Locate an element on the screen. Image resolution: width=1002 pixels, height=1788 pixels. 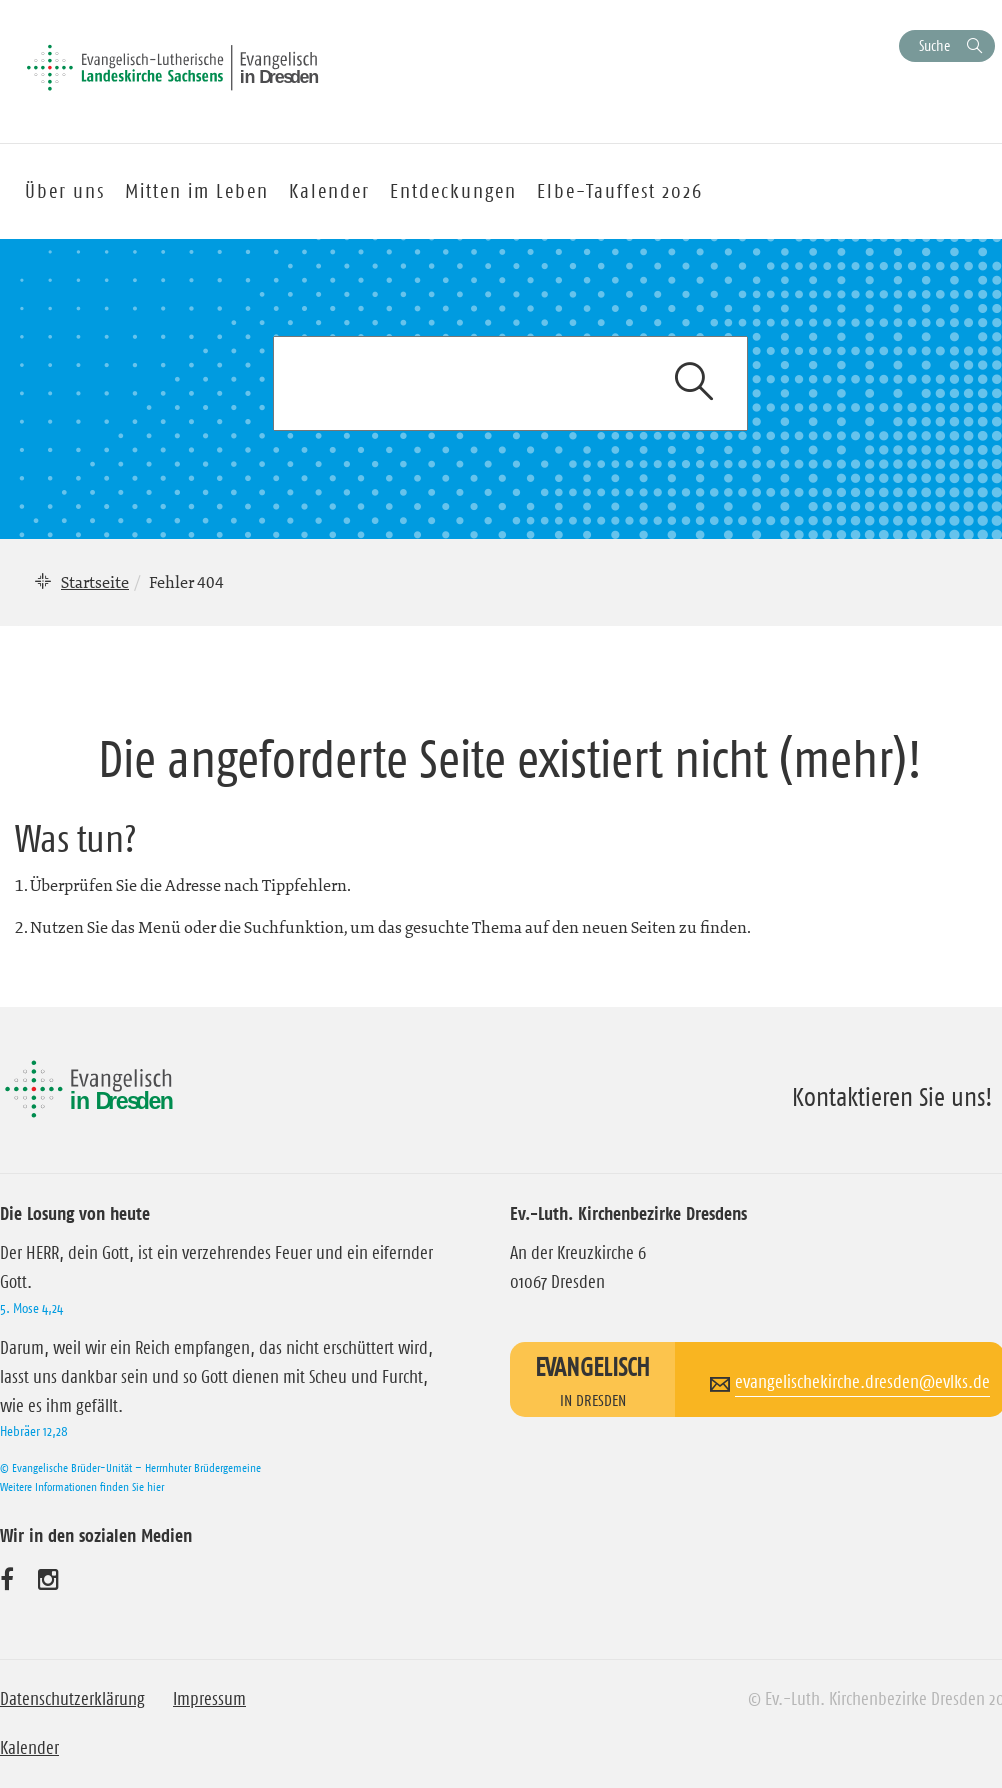
Hebräer 12,28 is located at coordinates (34, 1431).